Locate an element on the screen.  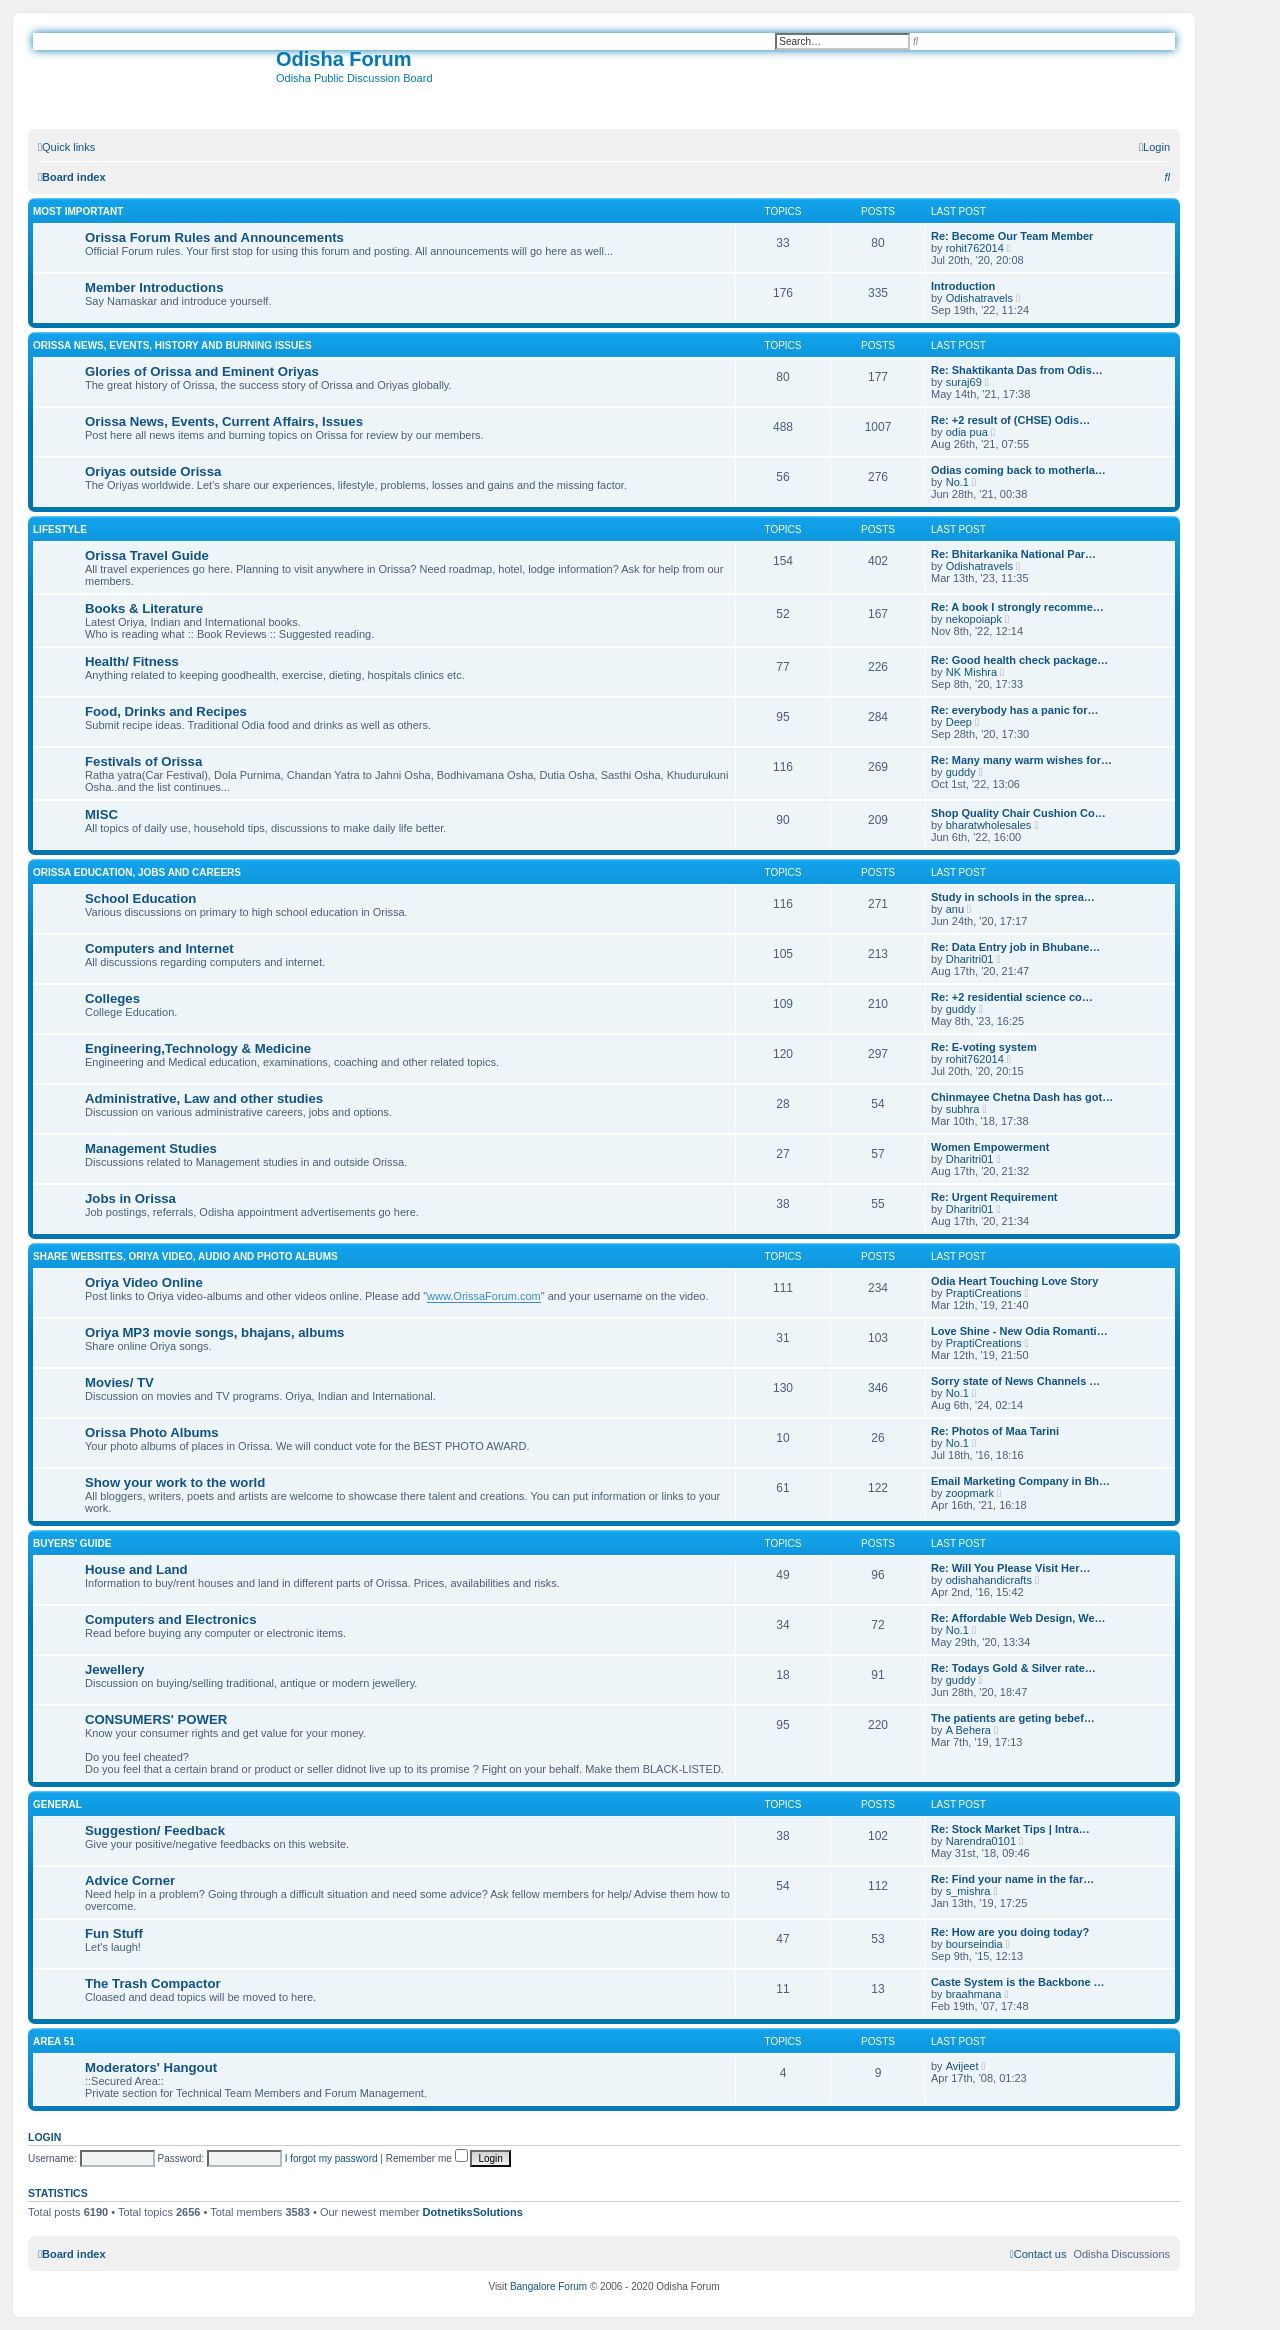
Re: E-voting system is located at coordinates (984, 1047).